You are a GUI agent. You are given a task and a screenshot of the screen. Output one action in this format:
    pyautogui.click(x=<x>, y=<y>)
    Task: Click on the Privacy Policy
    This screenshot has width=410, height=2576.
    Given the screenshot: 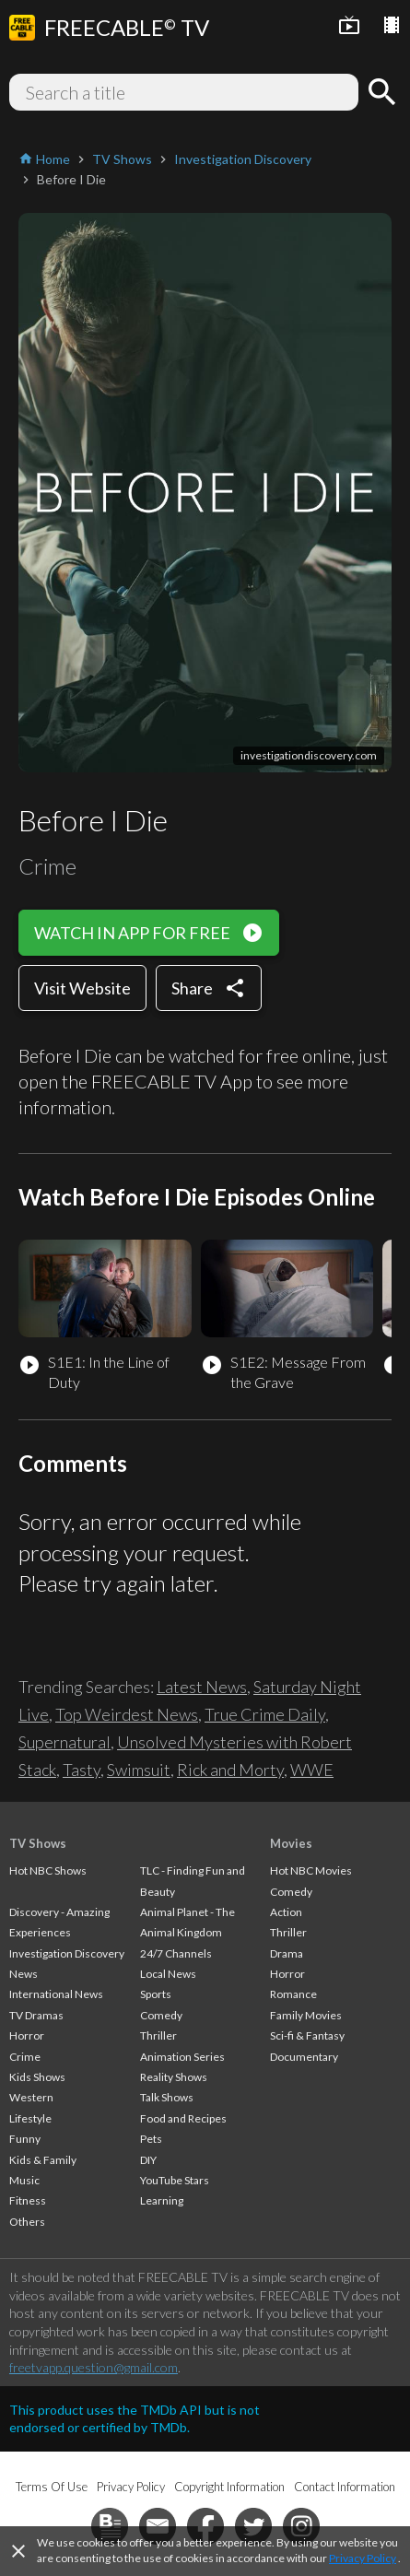 What is the action you would take?
    pyautogui.click(x=362, y=2558)
    